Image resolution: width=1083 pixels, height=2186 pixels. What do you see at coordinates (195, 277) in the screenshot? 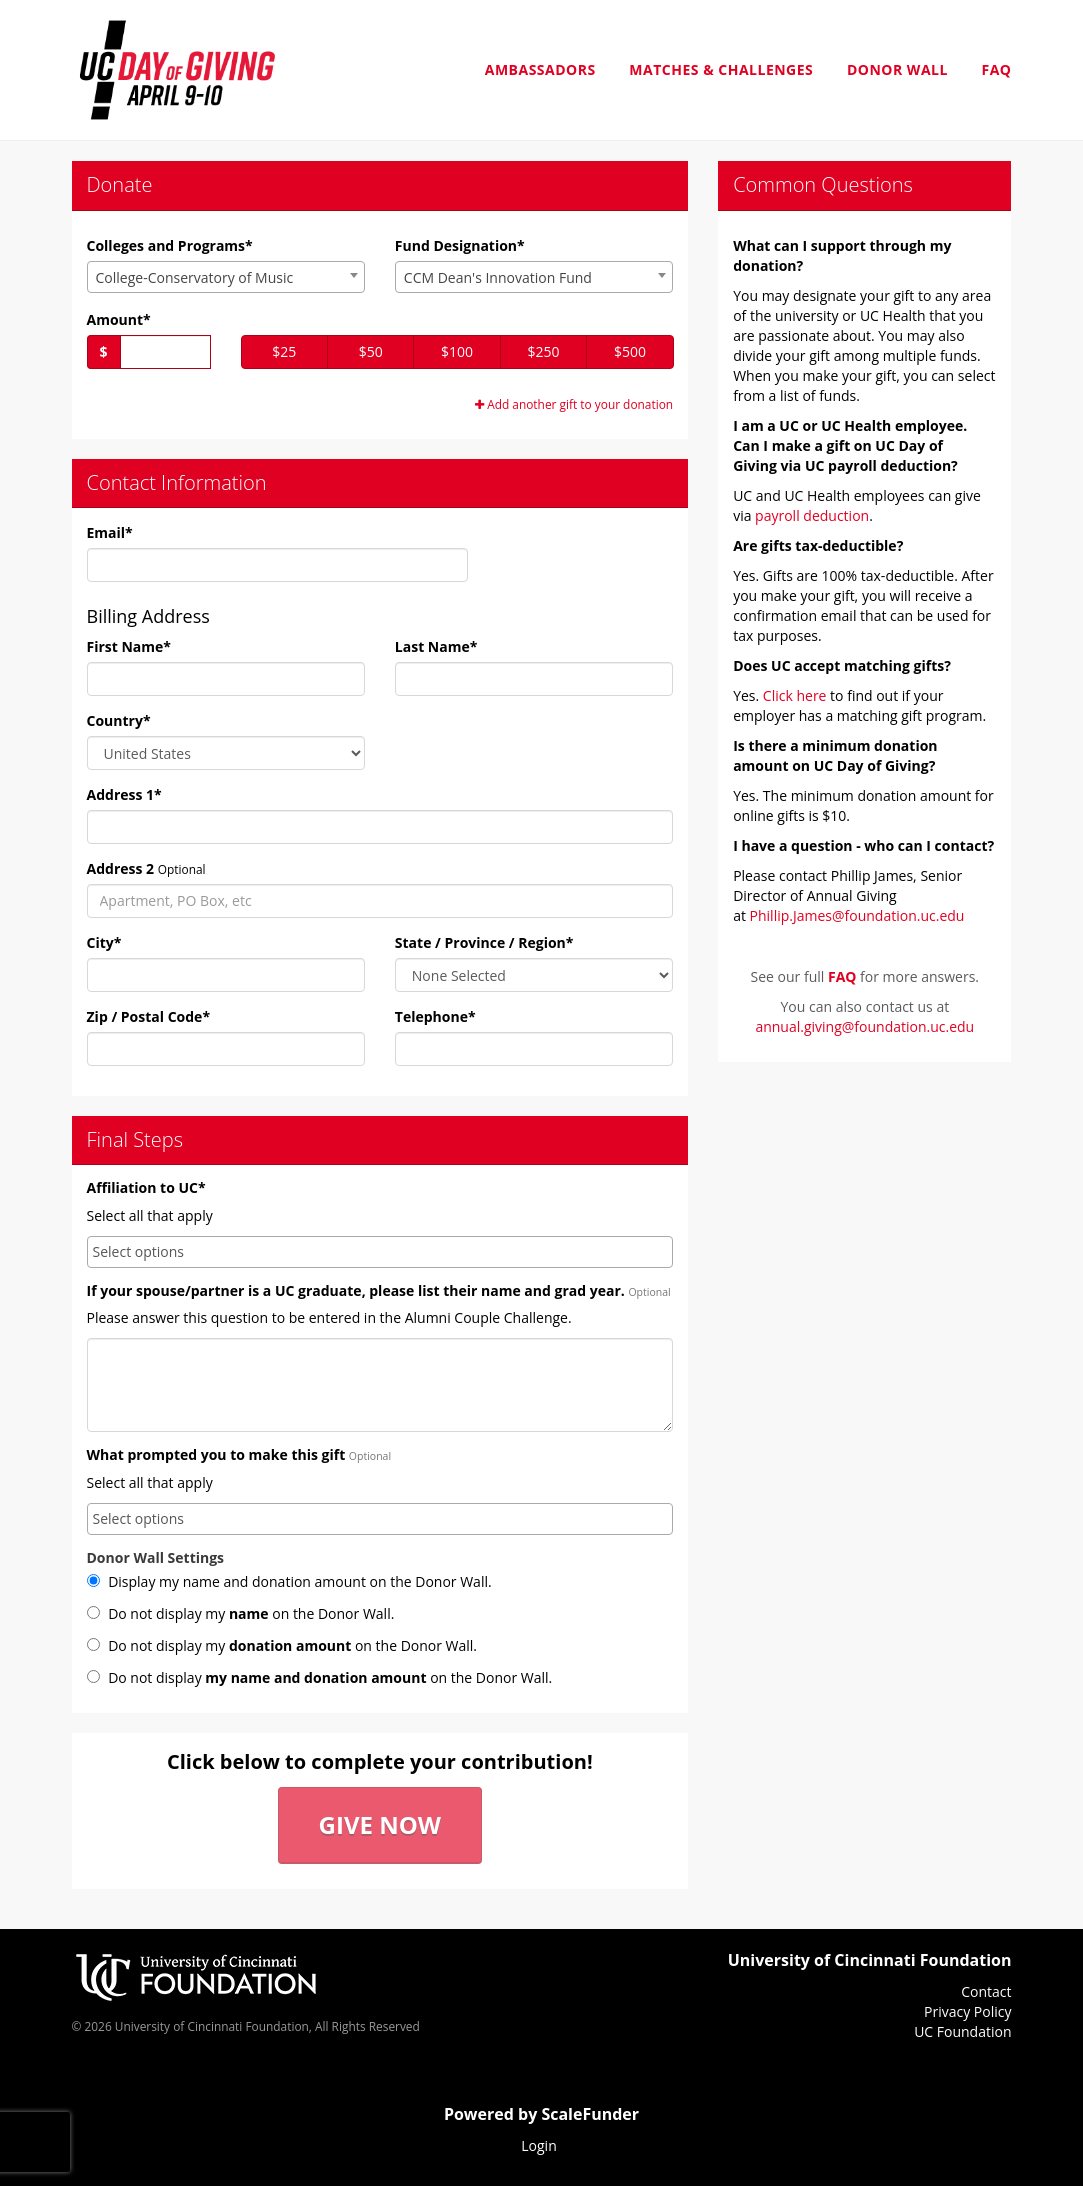
I see `College-Conservatory of Music [textbox]` at bounding box center [195, 277].